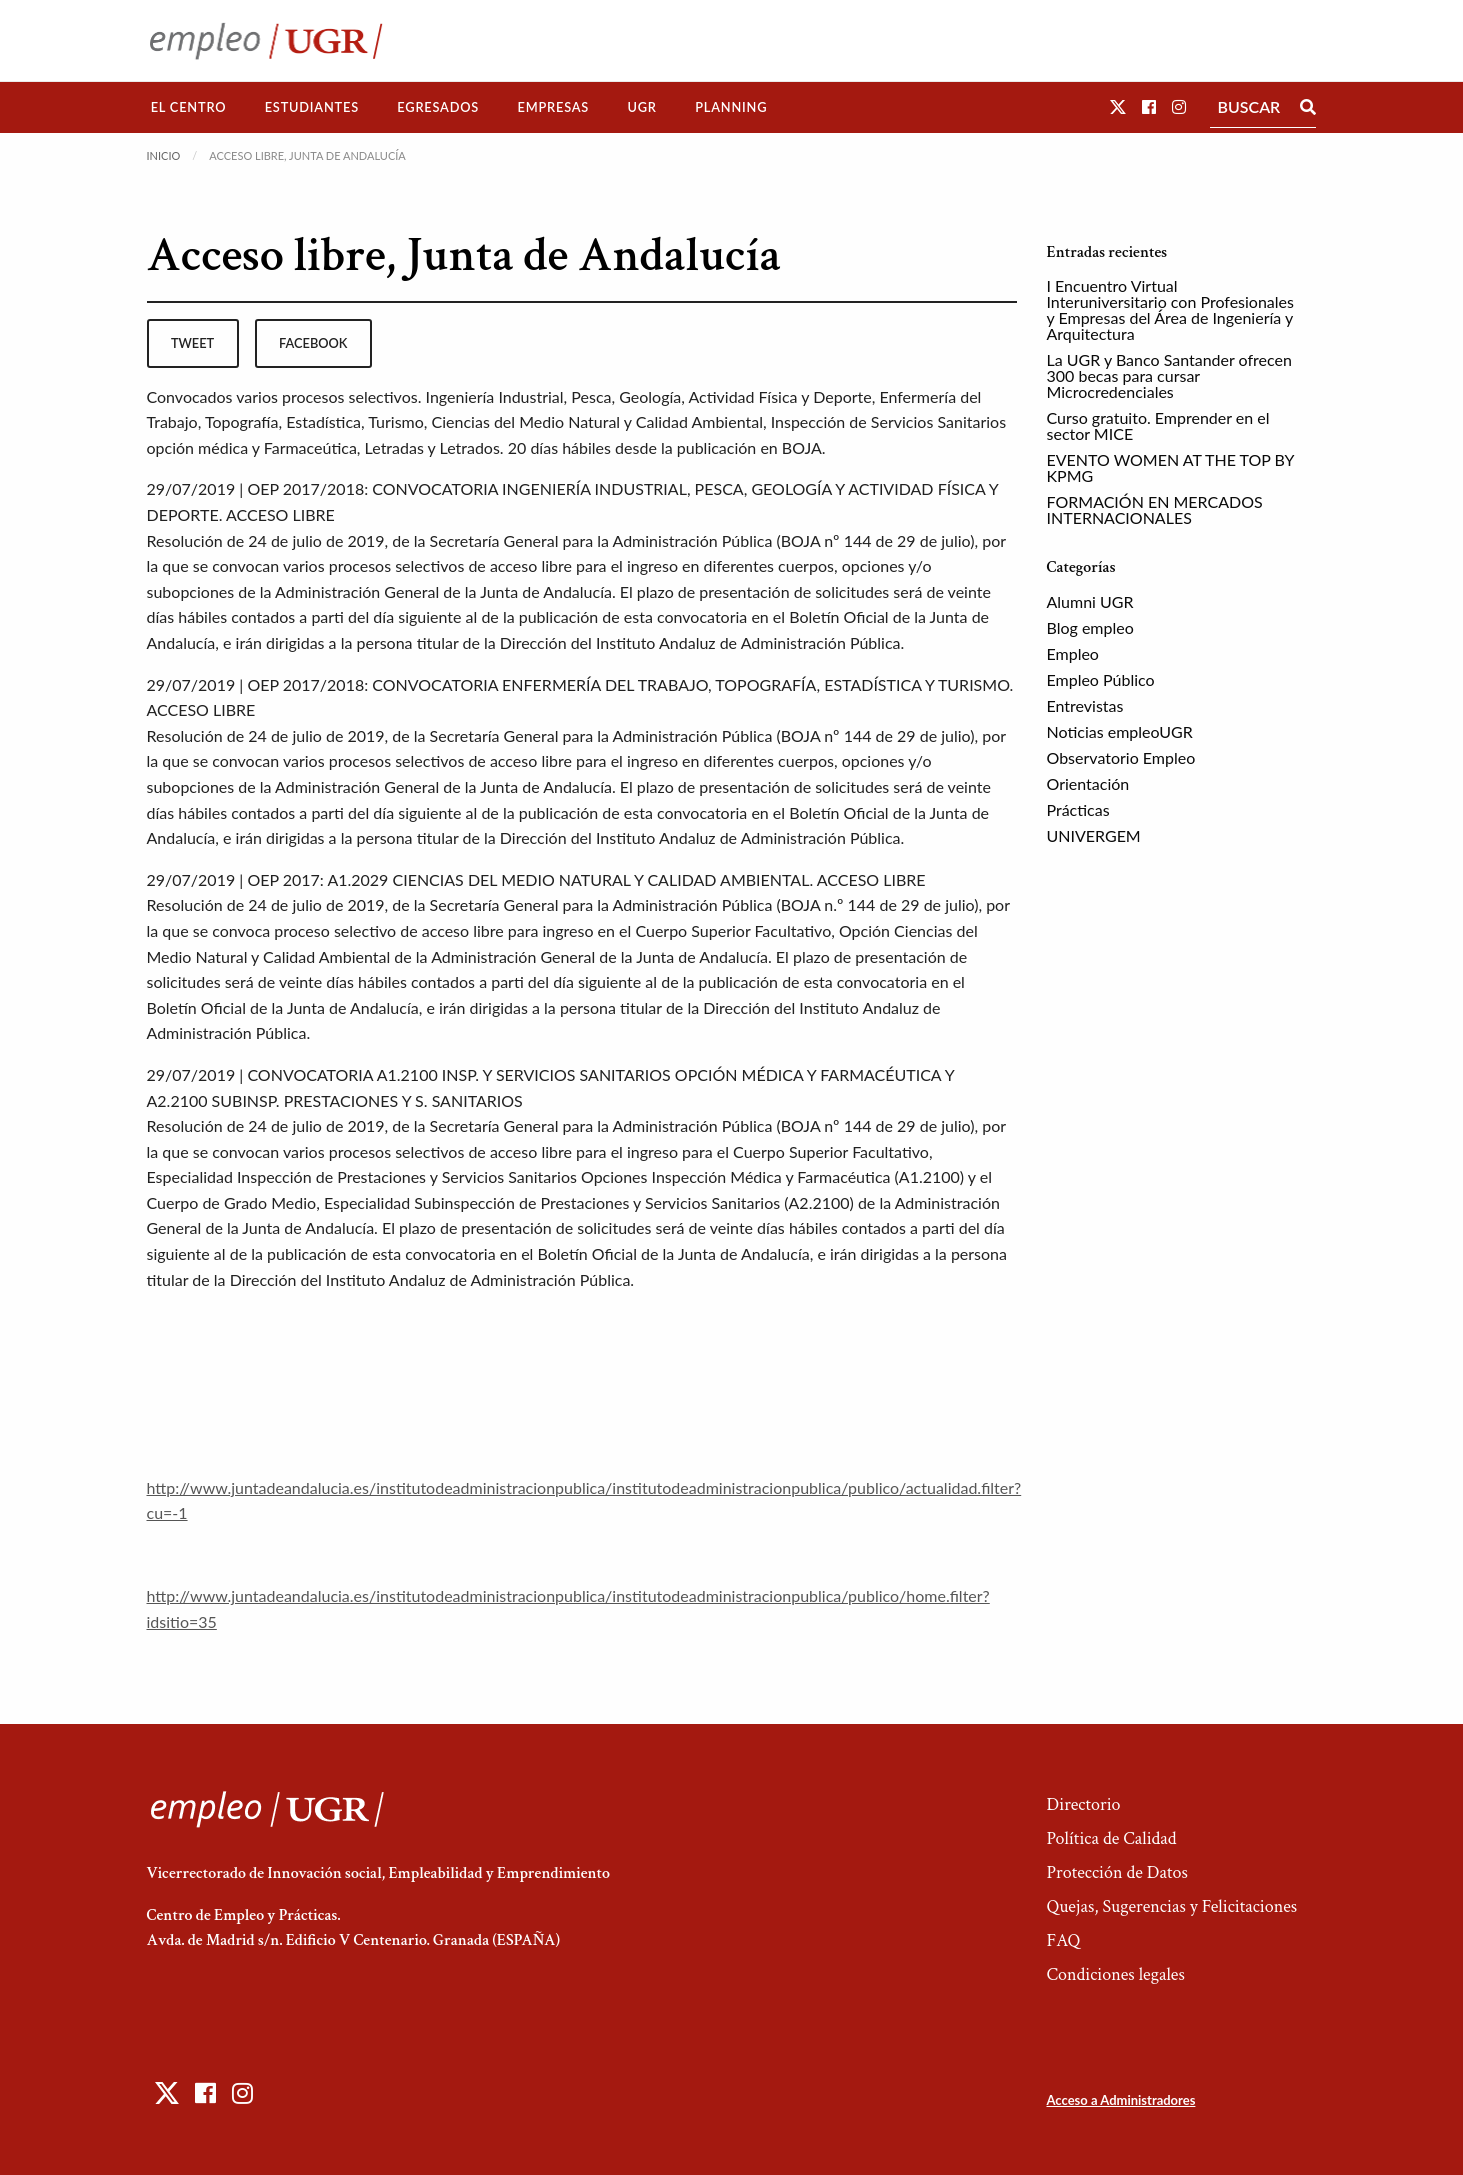  I want to click on Noticias empleoUGR, so click(1120, 731).